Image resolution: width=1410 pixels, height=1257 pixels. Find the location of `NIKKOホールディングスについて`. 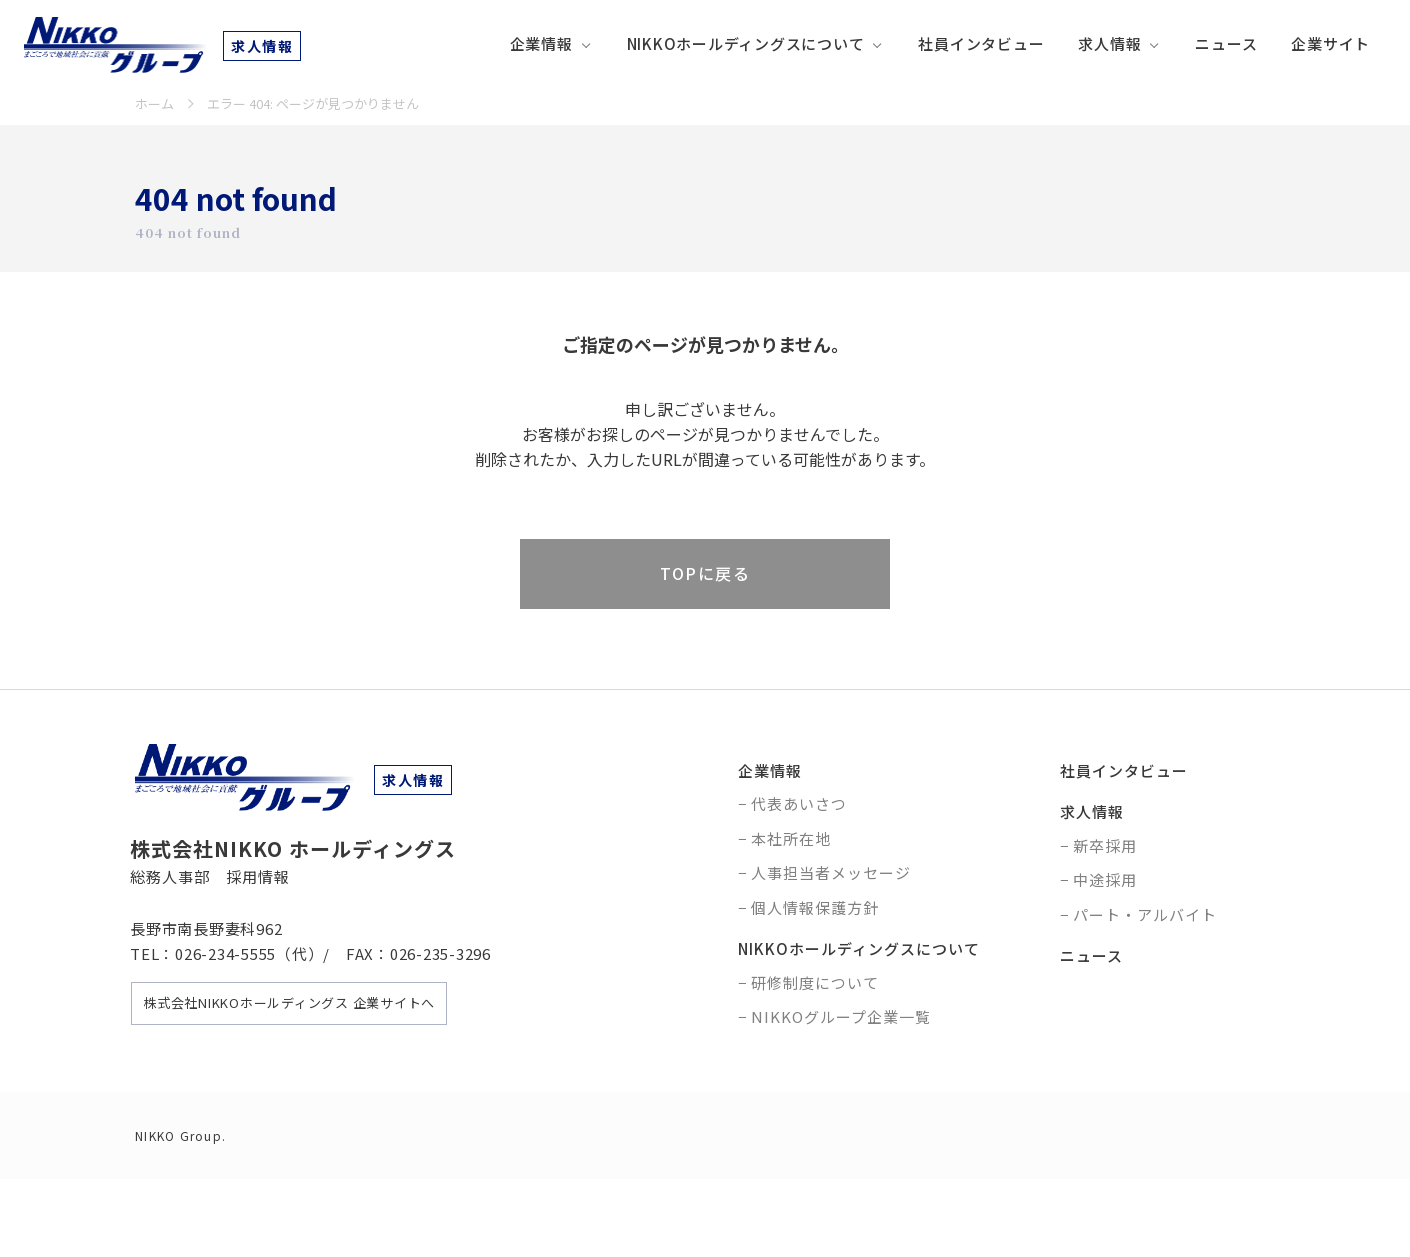

NIKKOホールディングスについて is located at coordinates (746, 43).